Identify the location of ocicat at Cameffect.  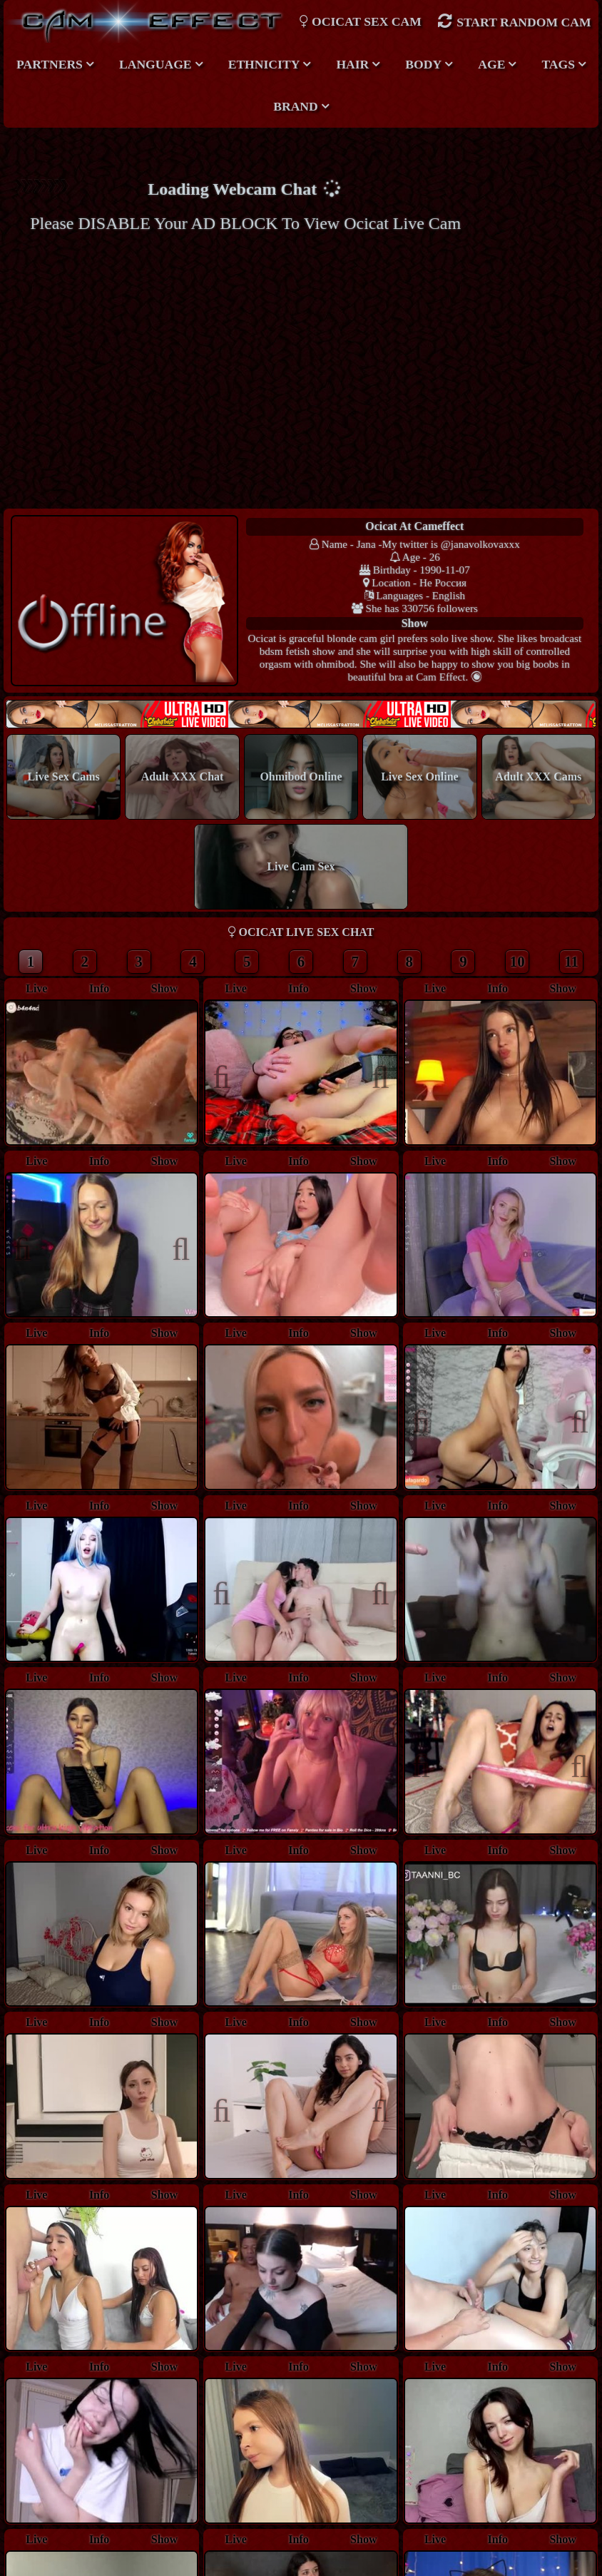
(414, 526).